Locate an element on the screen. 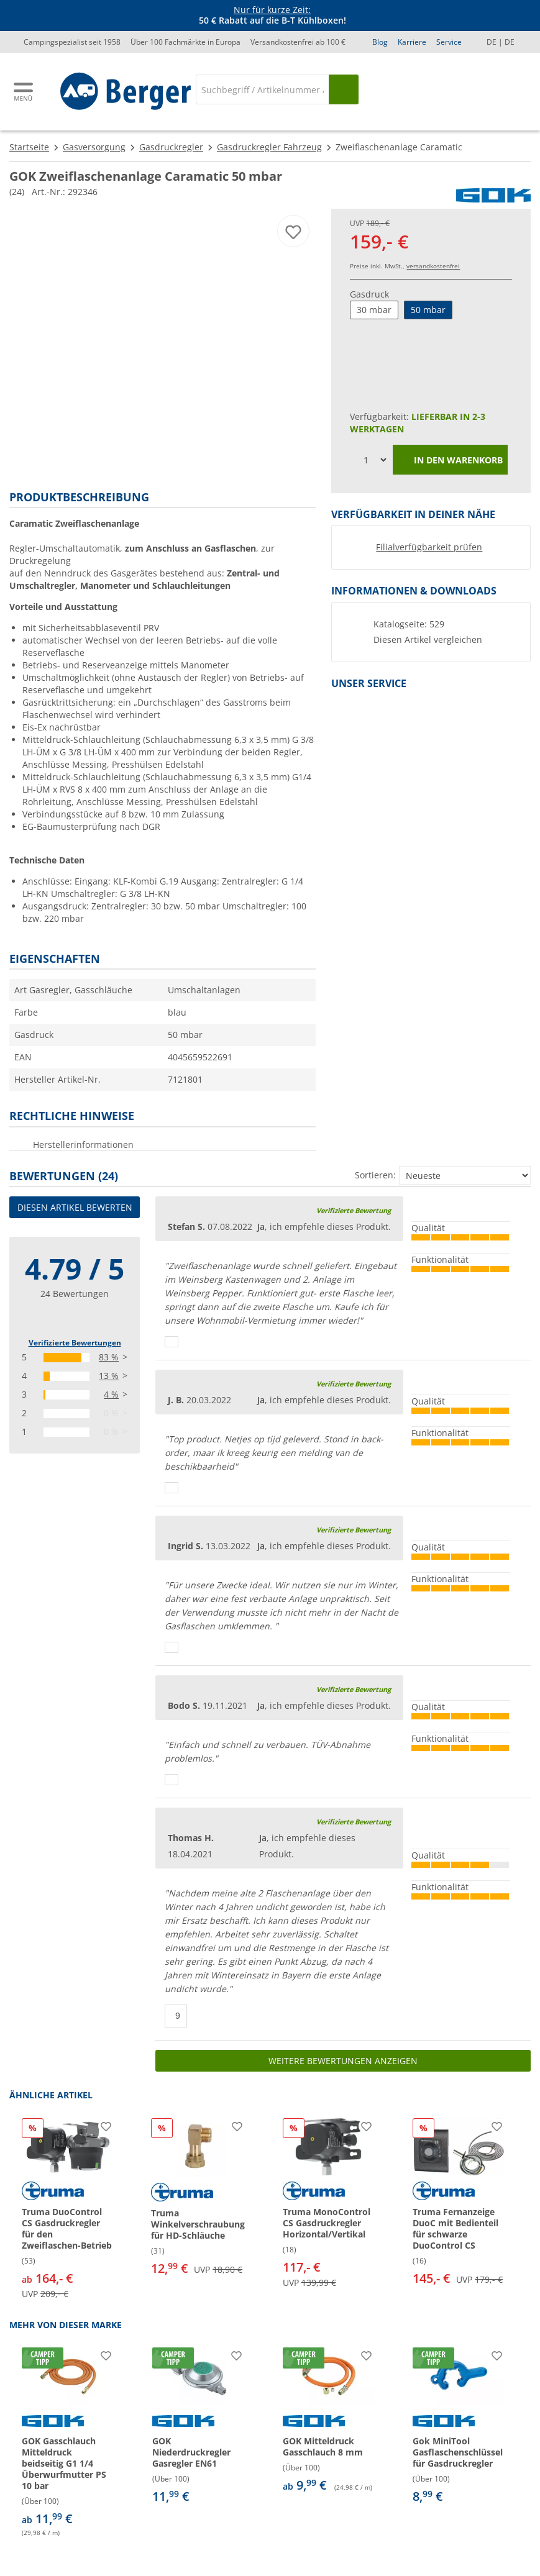 This screenshot has height=2576, width=540. Karriere is located at coordinates (412, 42).